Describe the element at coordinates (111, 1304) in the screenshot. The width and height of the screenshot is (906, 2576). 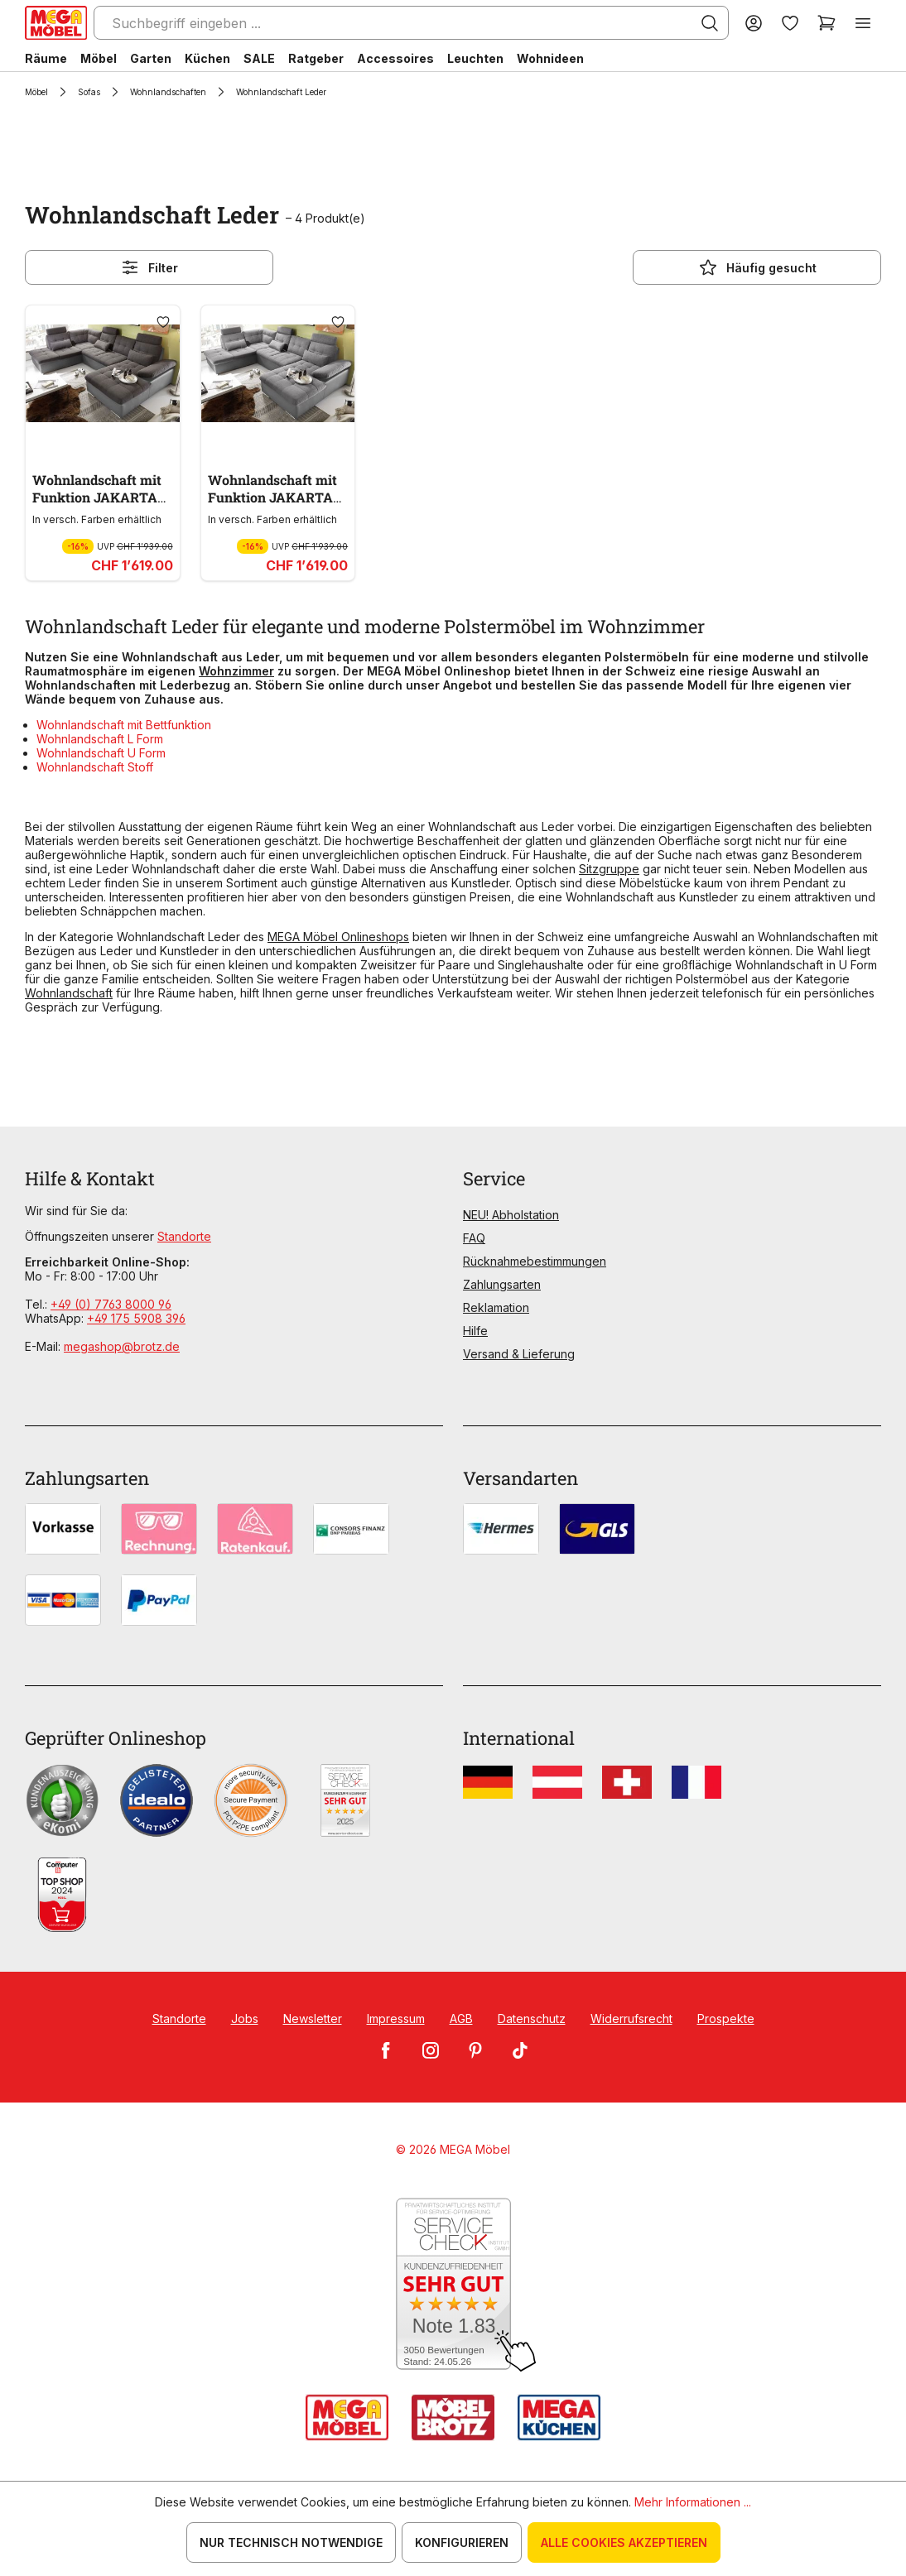
I see `+49 (0) 7763 8000 96` at that location.